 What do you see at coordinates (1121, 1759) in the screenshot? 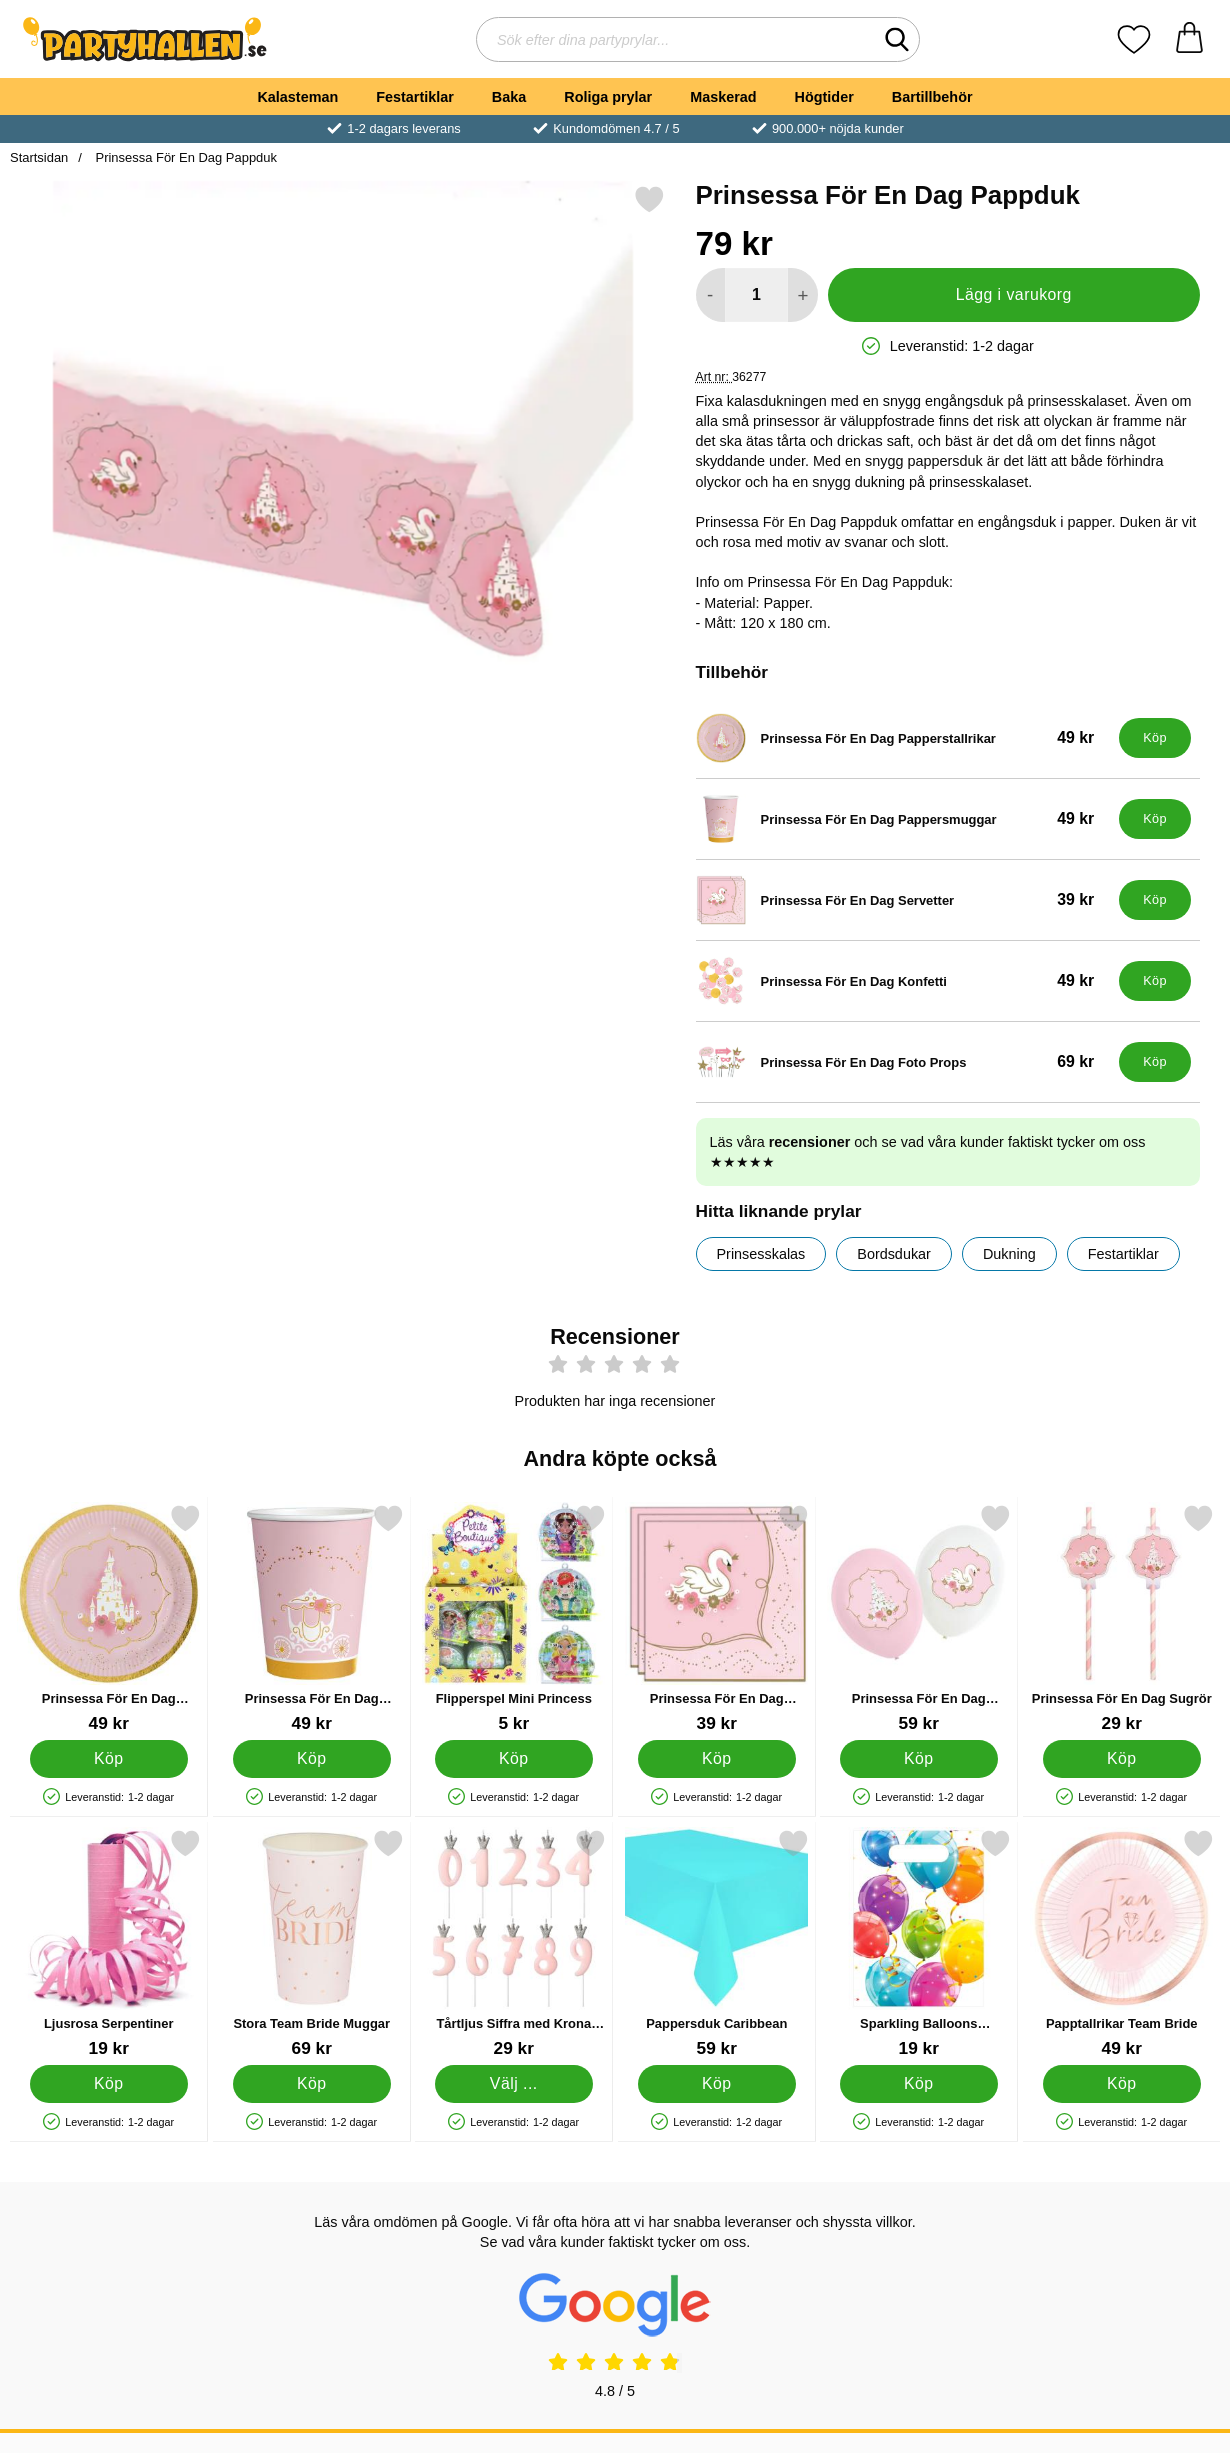
I see `[Köp Prinsessa För En Dag Sugrör]` at bounding box center [1121, 1759].